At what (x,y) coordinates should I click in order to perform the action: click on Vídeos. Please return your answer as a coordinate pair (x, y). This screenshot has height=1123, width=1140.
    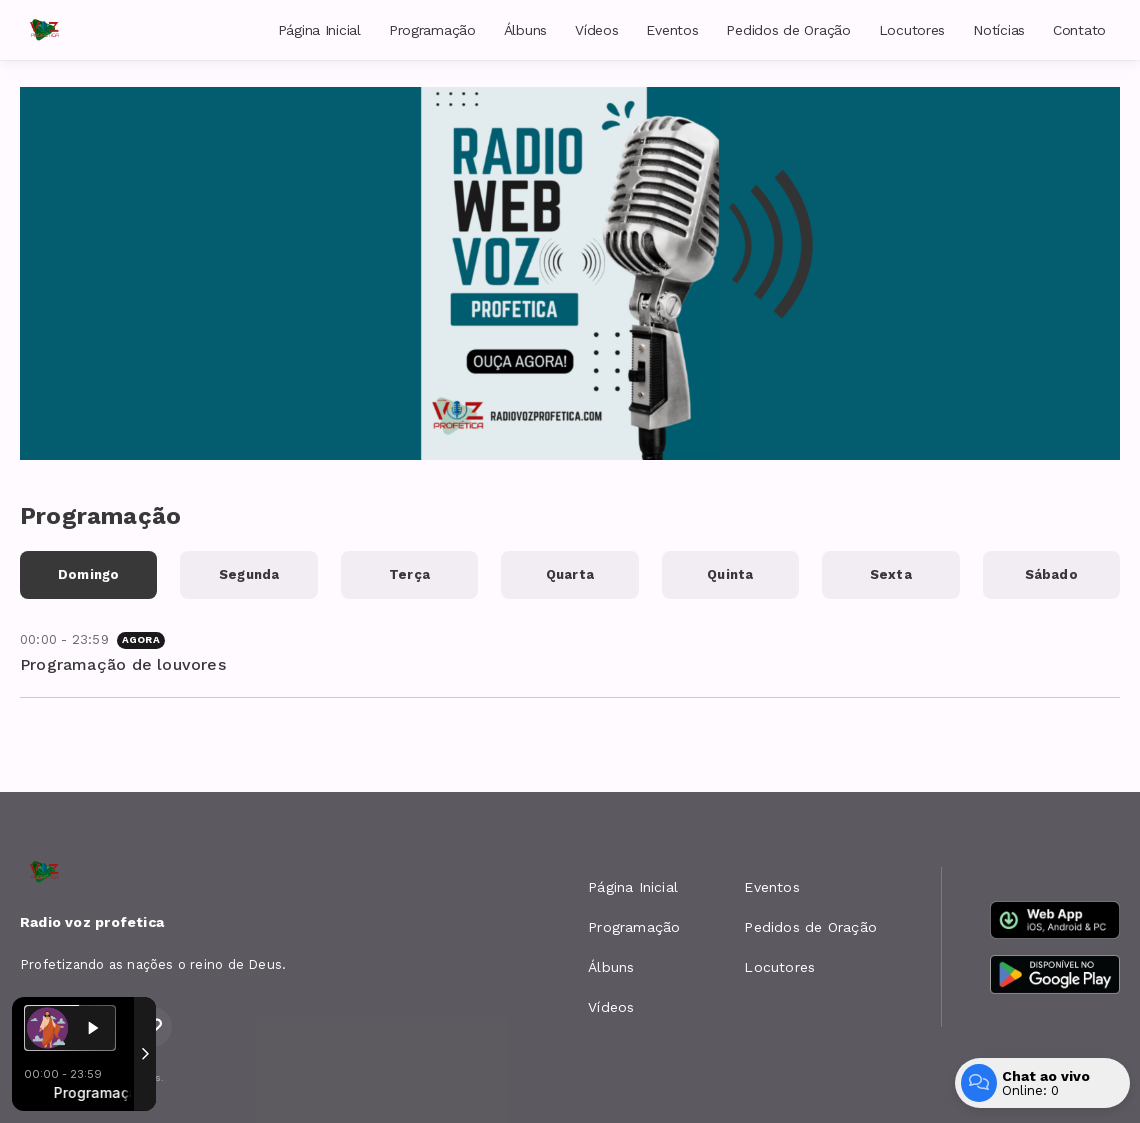
    Looking at the image, I should click on (596, 30).